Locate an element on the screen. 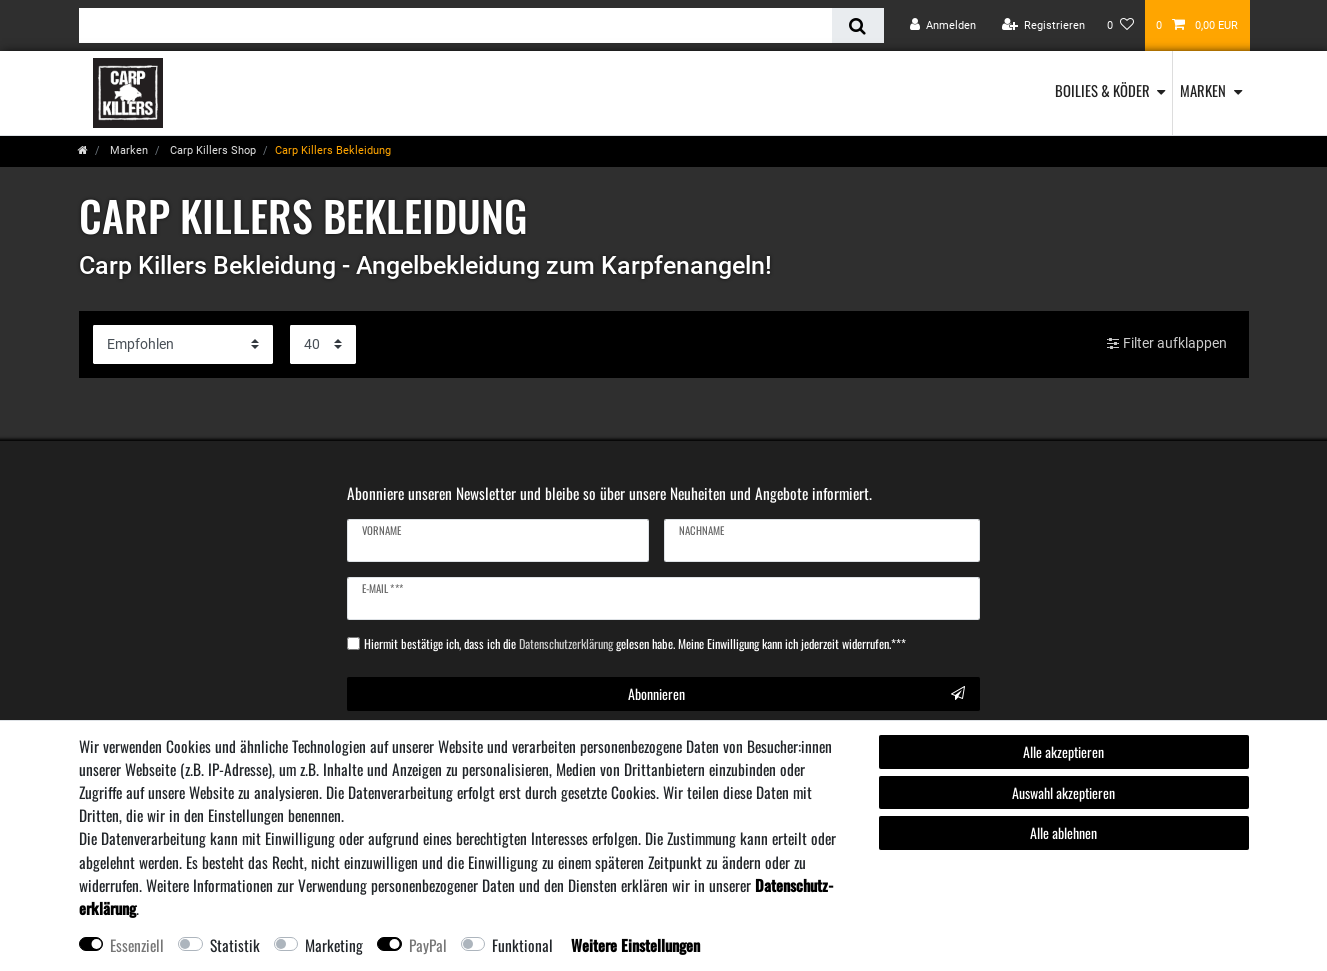 This screenshot has height=971, width=1327. Alle ablehnen is located at coordinates (1063, 832).